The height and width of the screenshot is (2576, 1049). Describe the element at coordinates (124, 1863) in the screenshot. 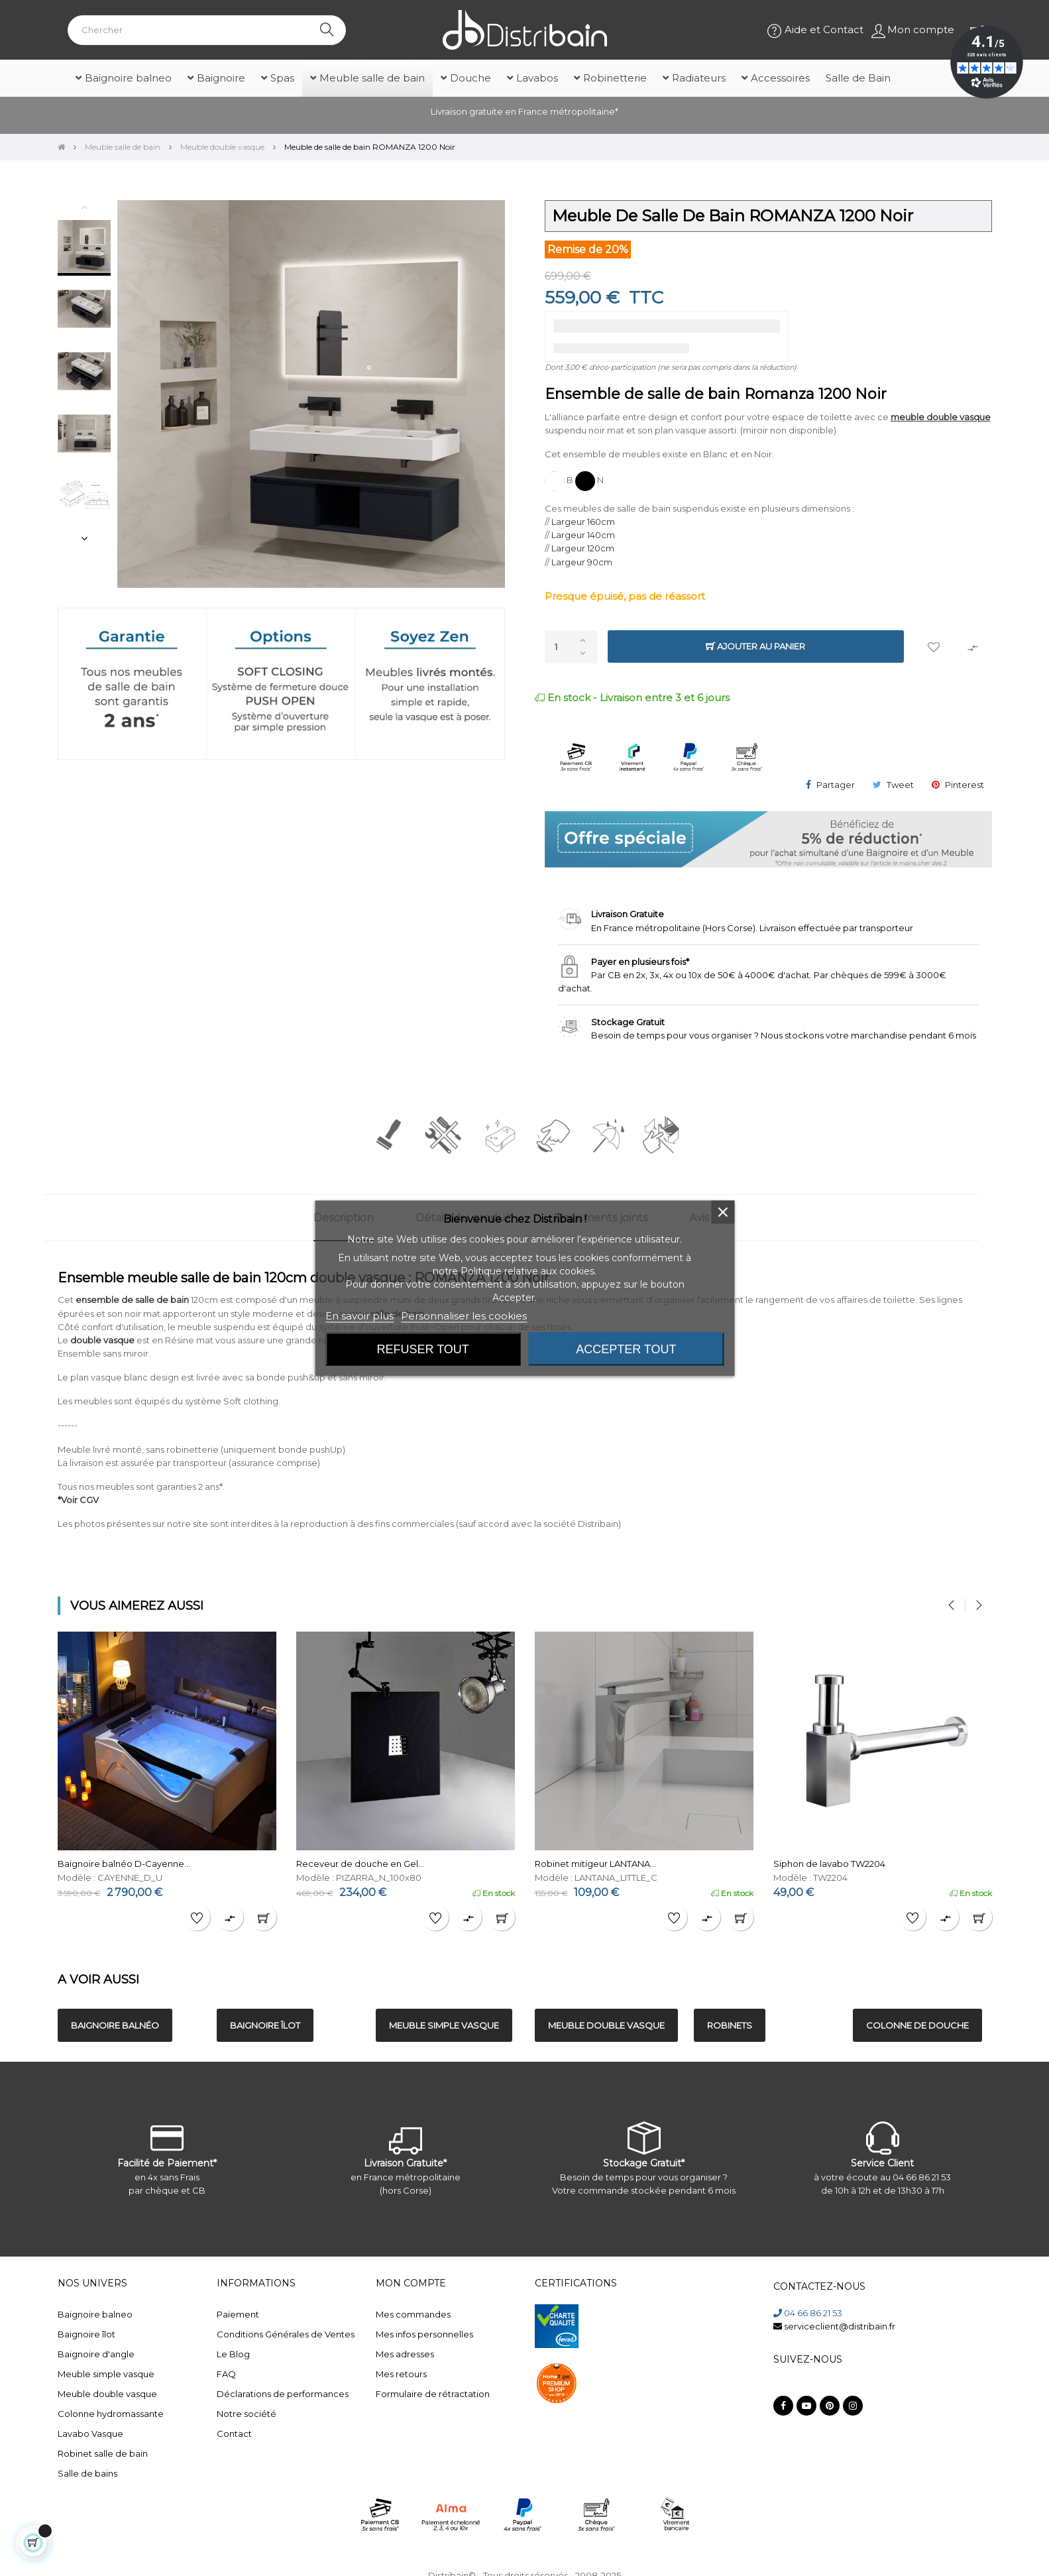

I see `Baignoire balnéo D-Cayenne...` at that location.